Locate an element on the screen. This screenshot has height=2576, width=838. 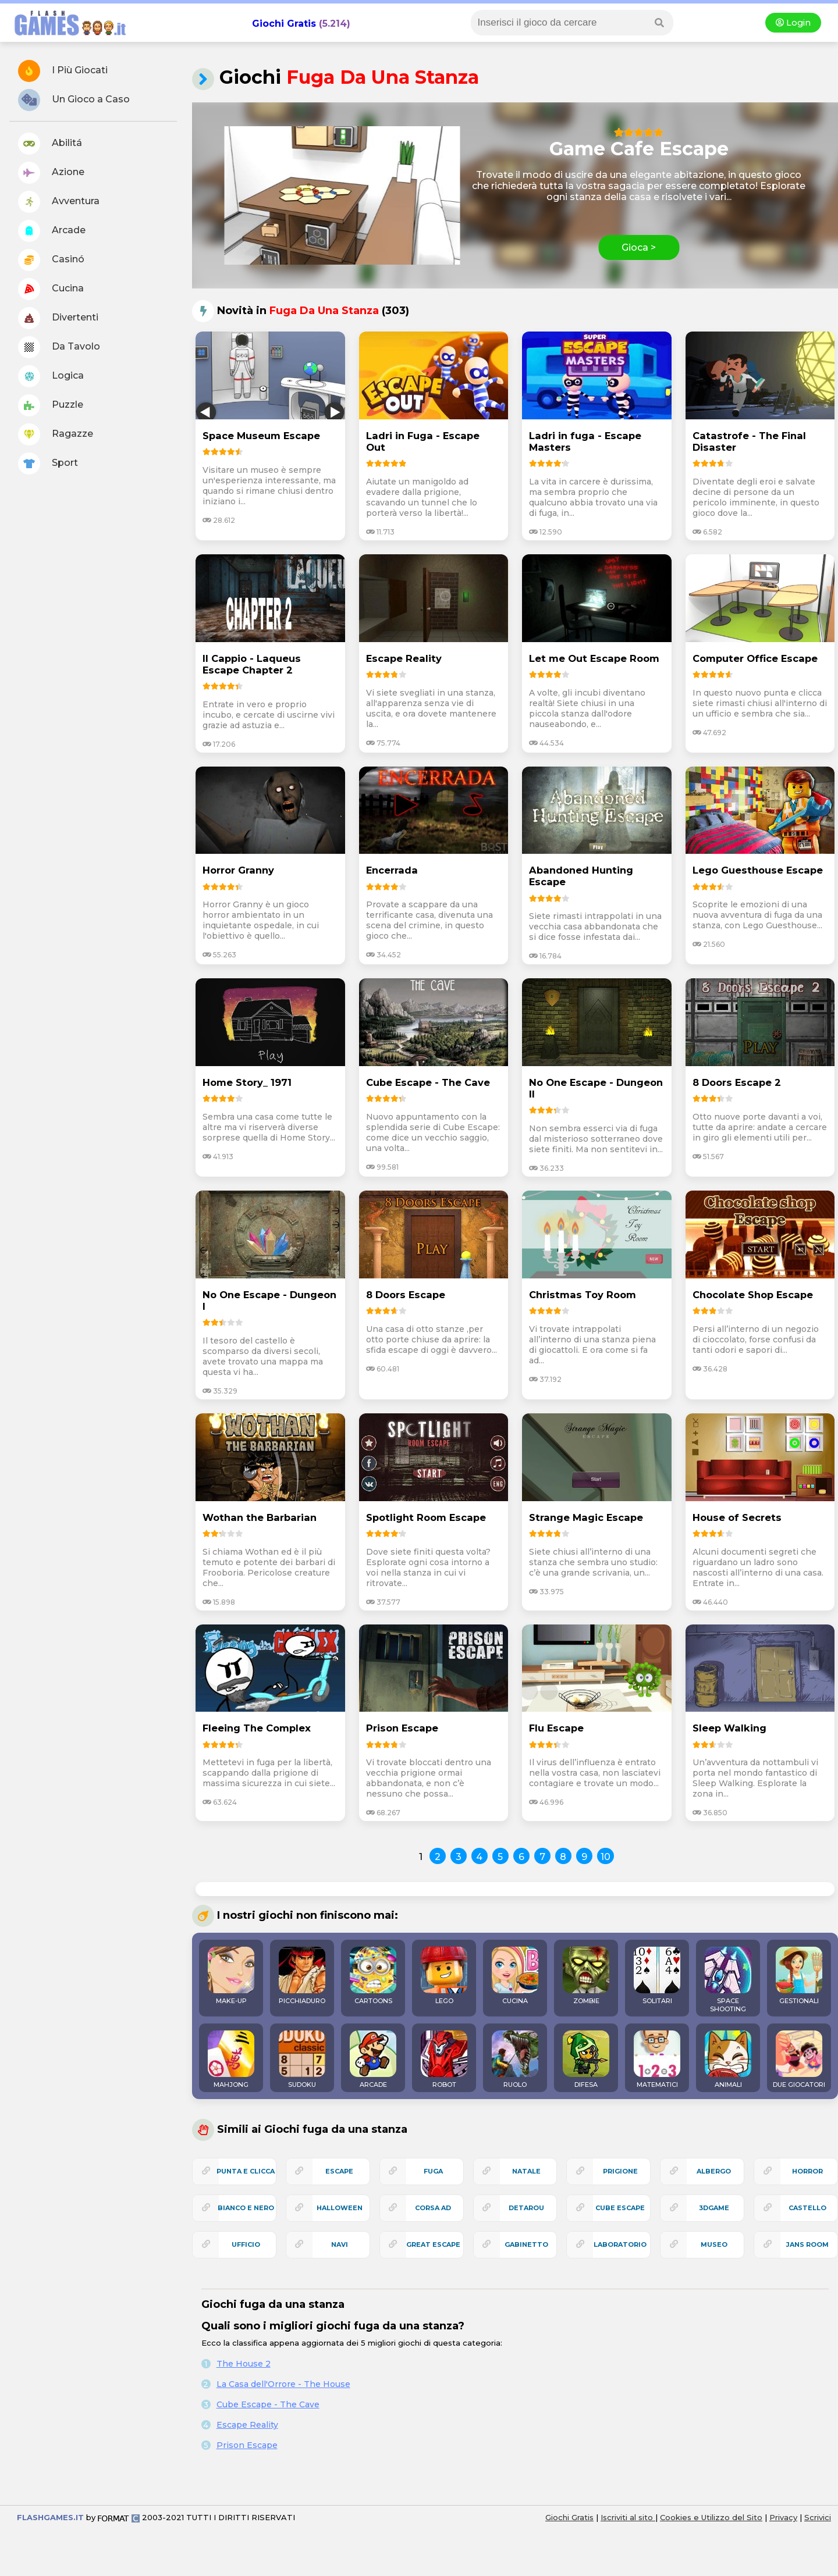
MATEMATICI is located at coordinates (657, 2059).